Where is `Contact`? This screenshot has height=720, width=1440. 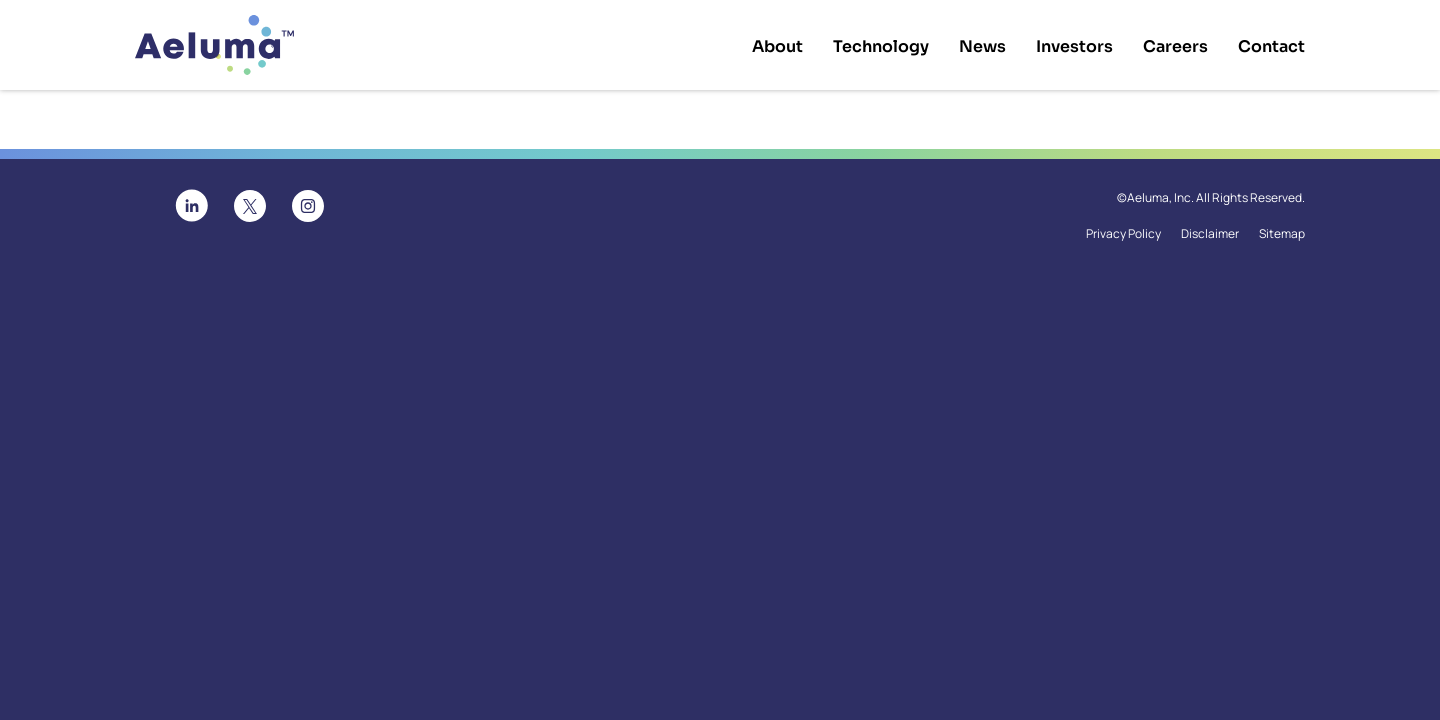 Contact is located at coordinates (1271, 46).